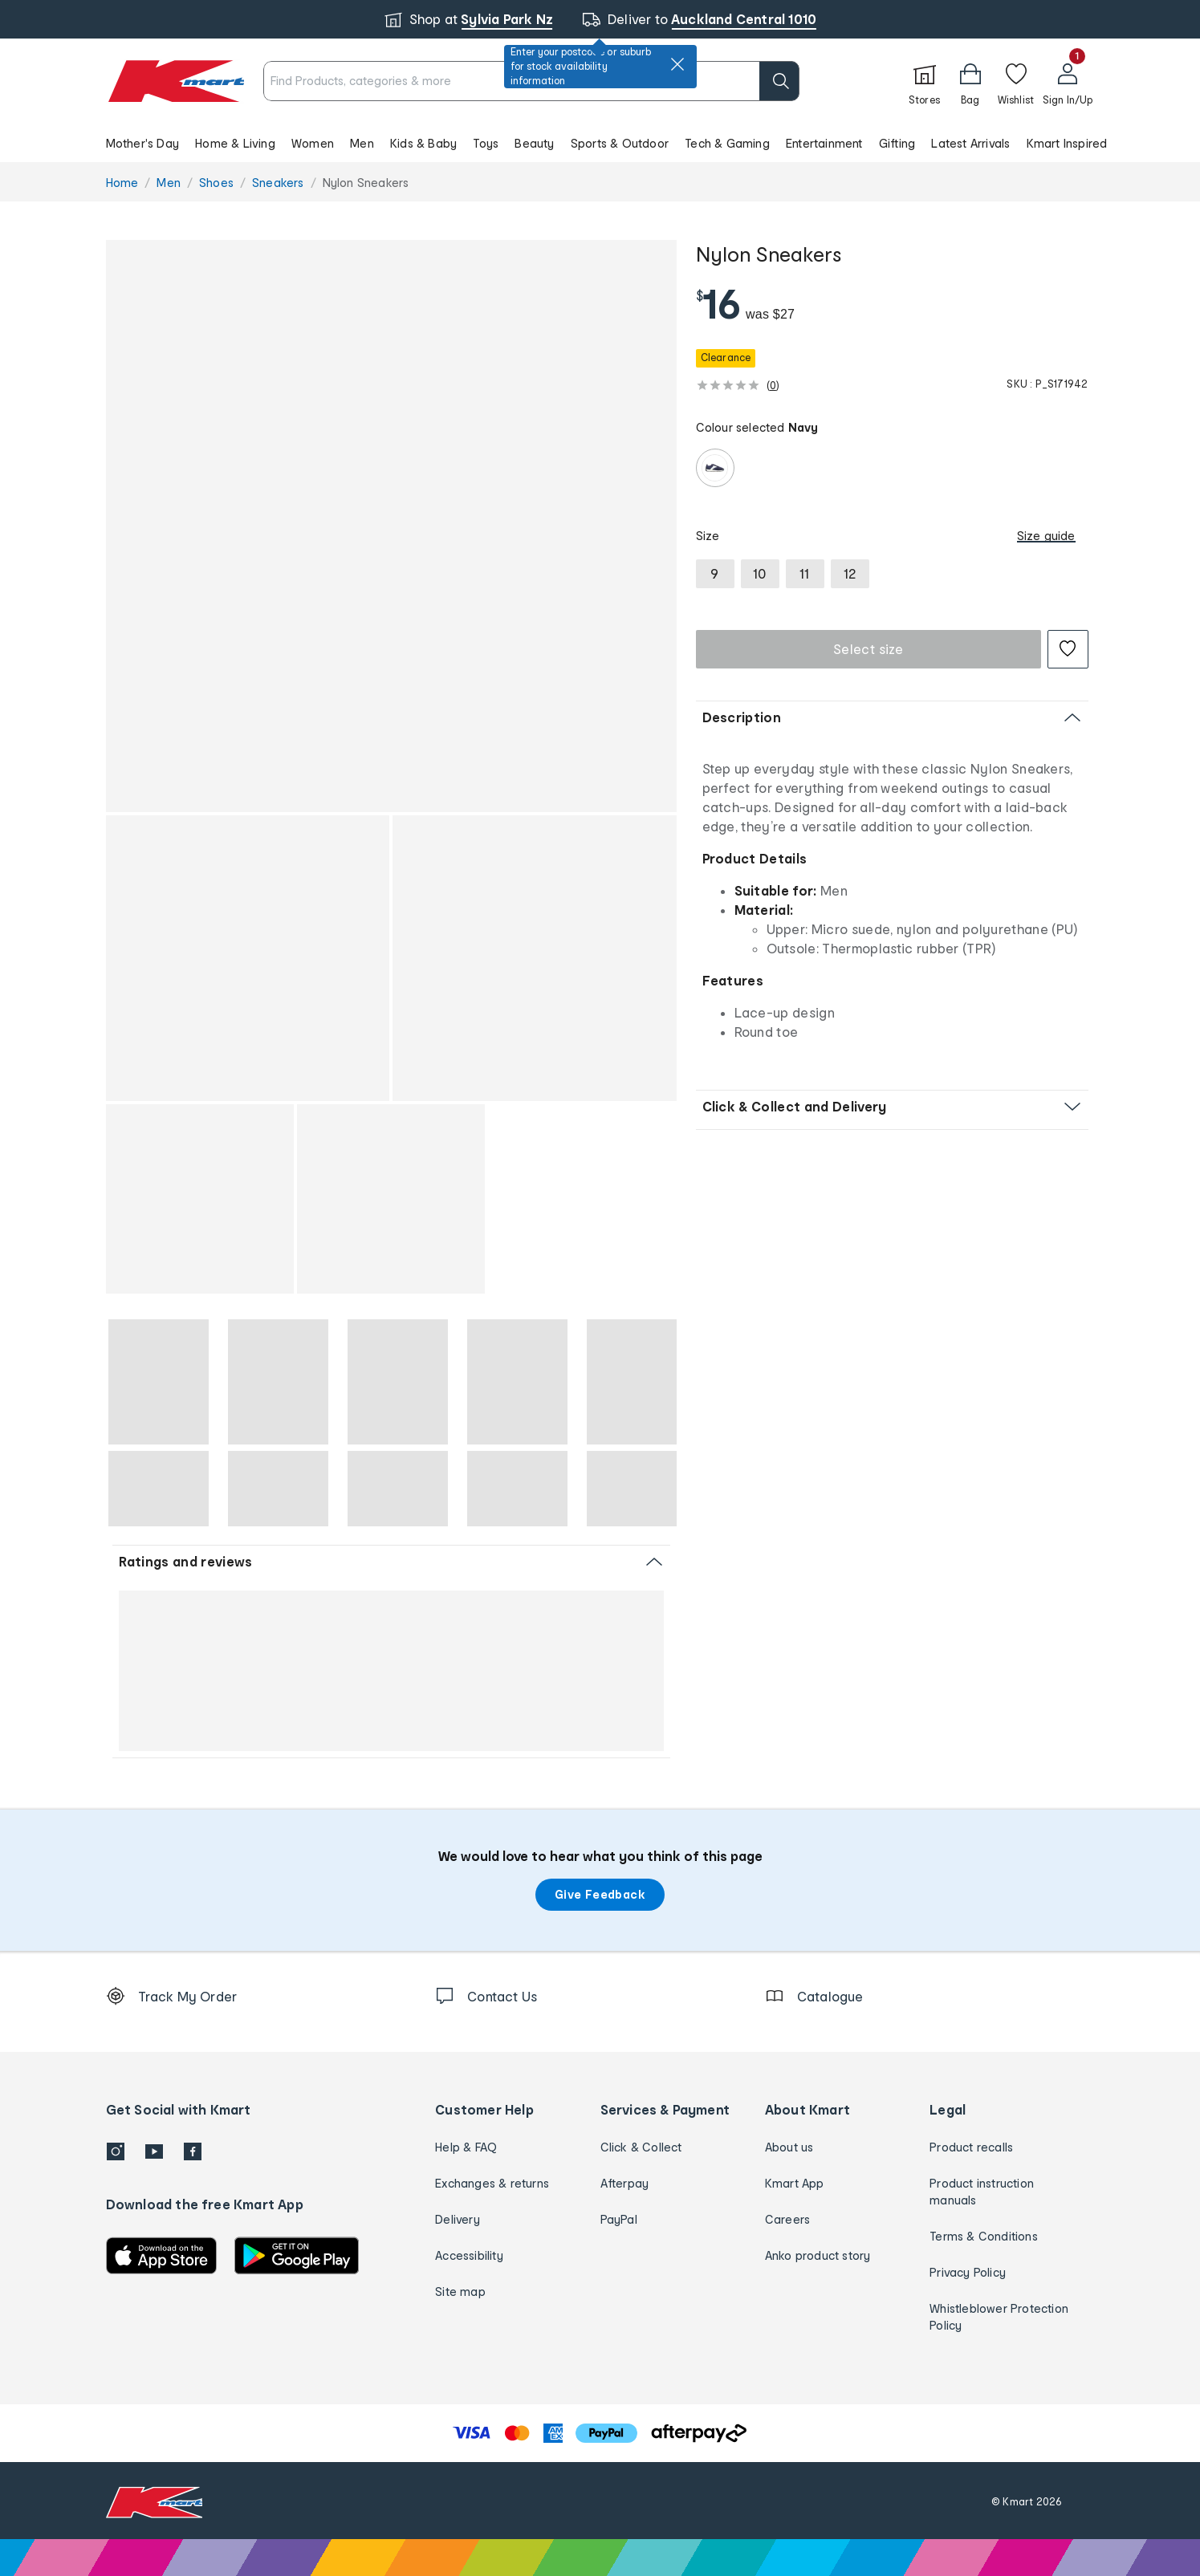  I want to click on [button], so click(600, 143).